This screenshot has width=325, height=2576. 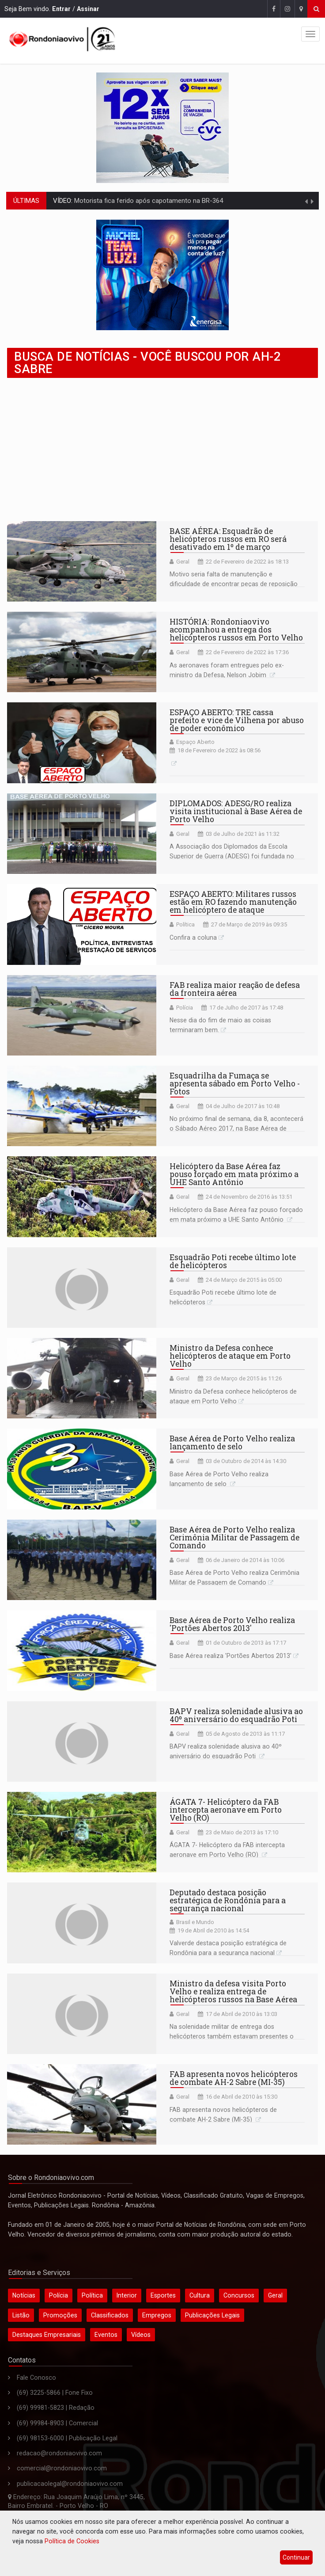 I want to click on Política de Cookies, so click(x=72, y=2541).